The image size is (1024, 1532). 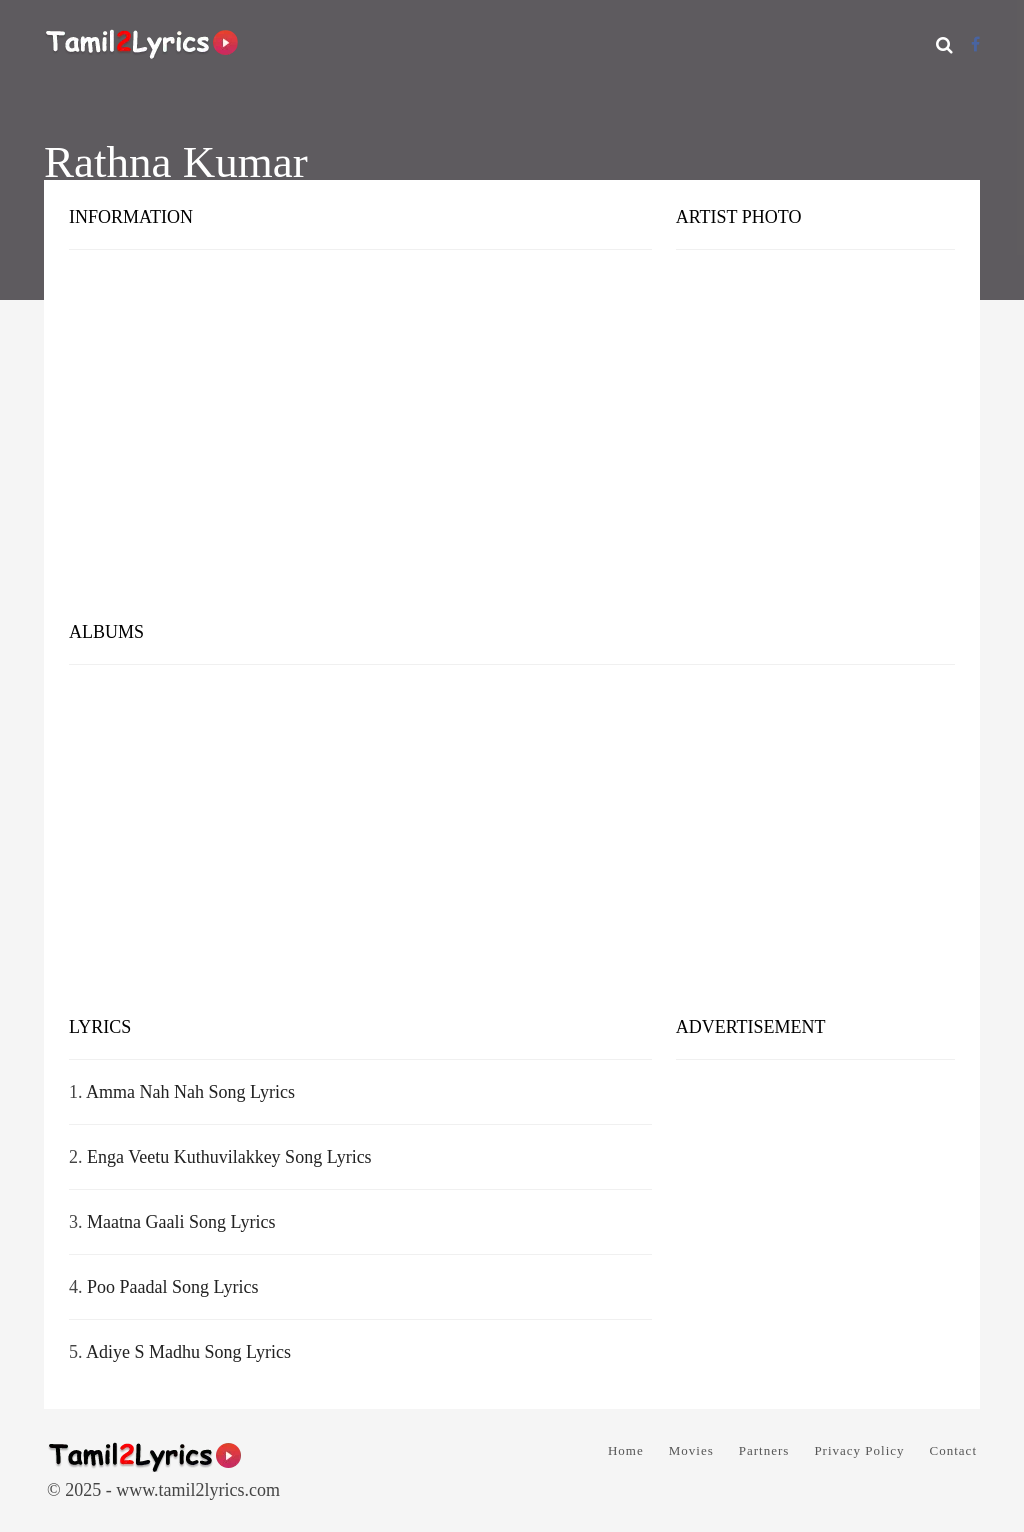 What do you see at coordinates (691, 1450) in the screenshot?
I see `Movies` at bounding box center [691, 1450].